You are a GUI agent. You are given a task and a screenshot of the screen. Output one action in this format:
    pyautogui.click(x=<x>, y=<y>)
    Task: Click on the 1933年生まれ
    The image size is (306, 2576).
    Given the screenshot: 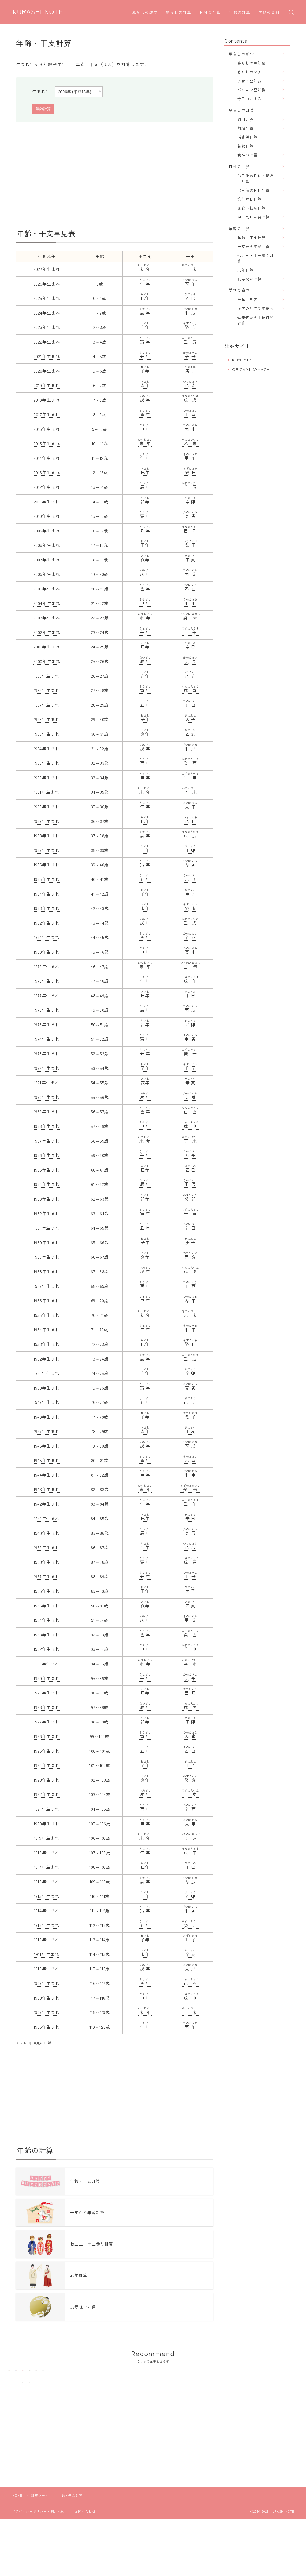 What is the action you would take?
    pyautogui.click(x=47, y=1634)
    